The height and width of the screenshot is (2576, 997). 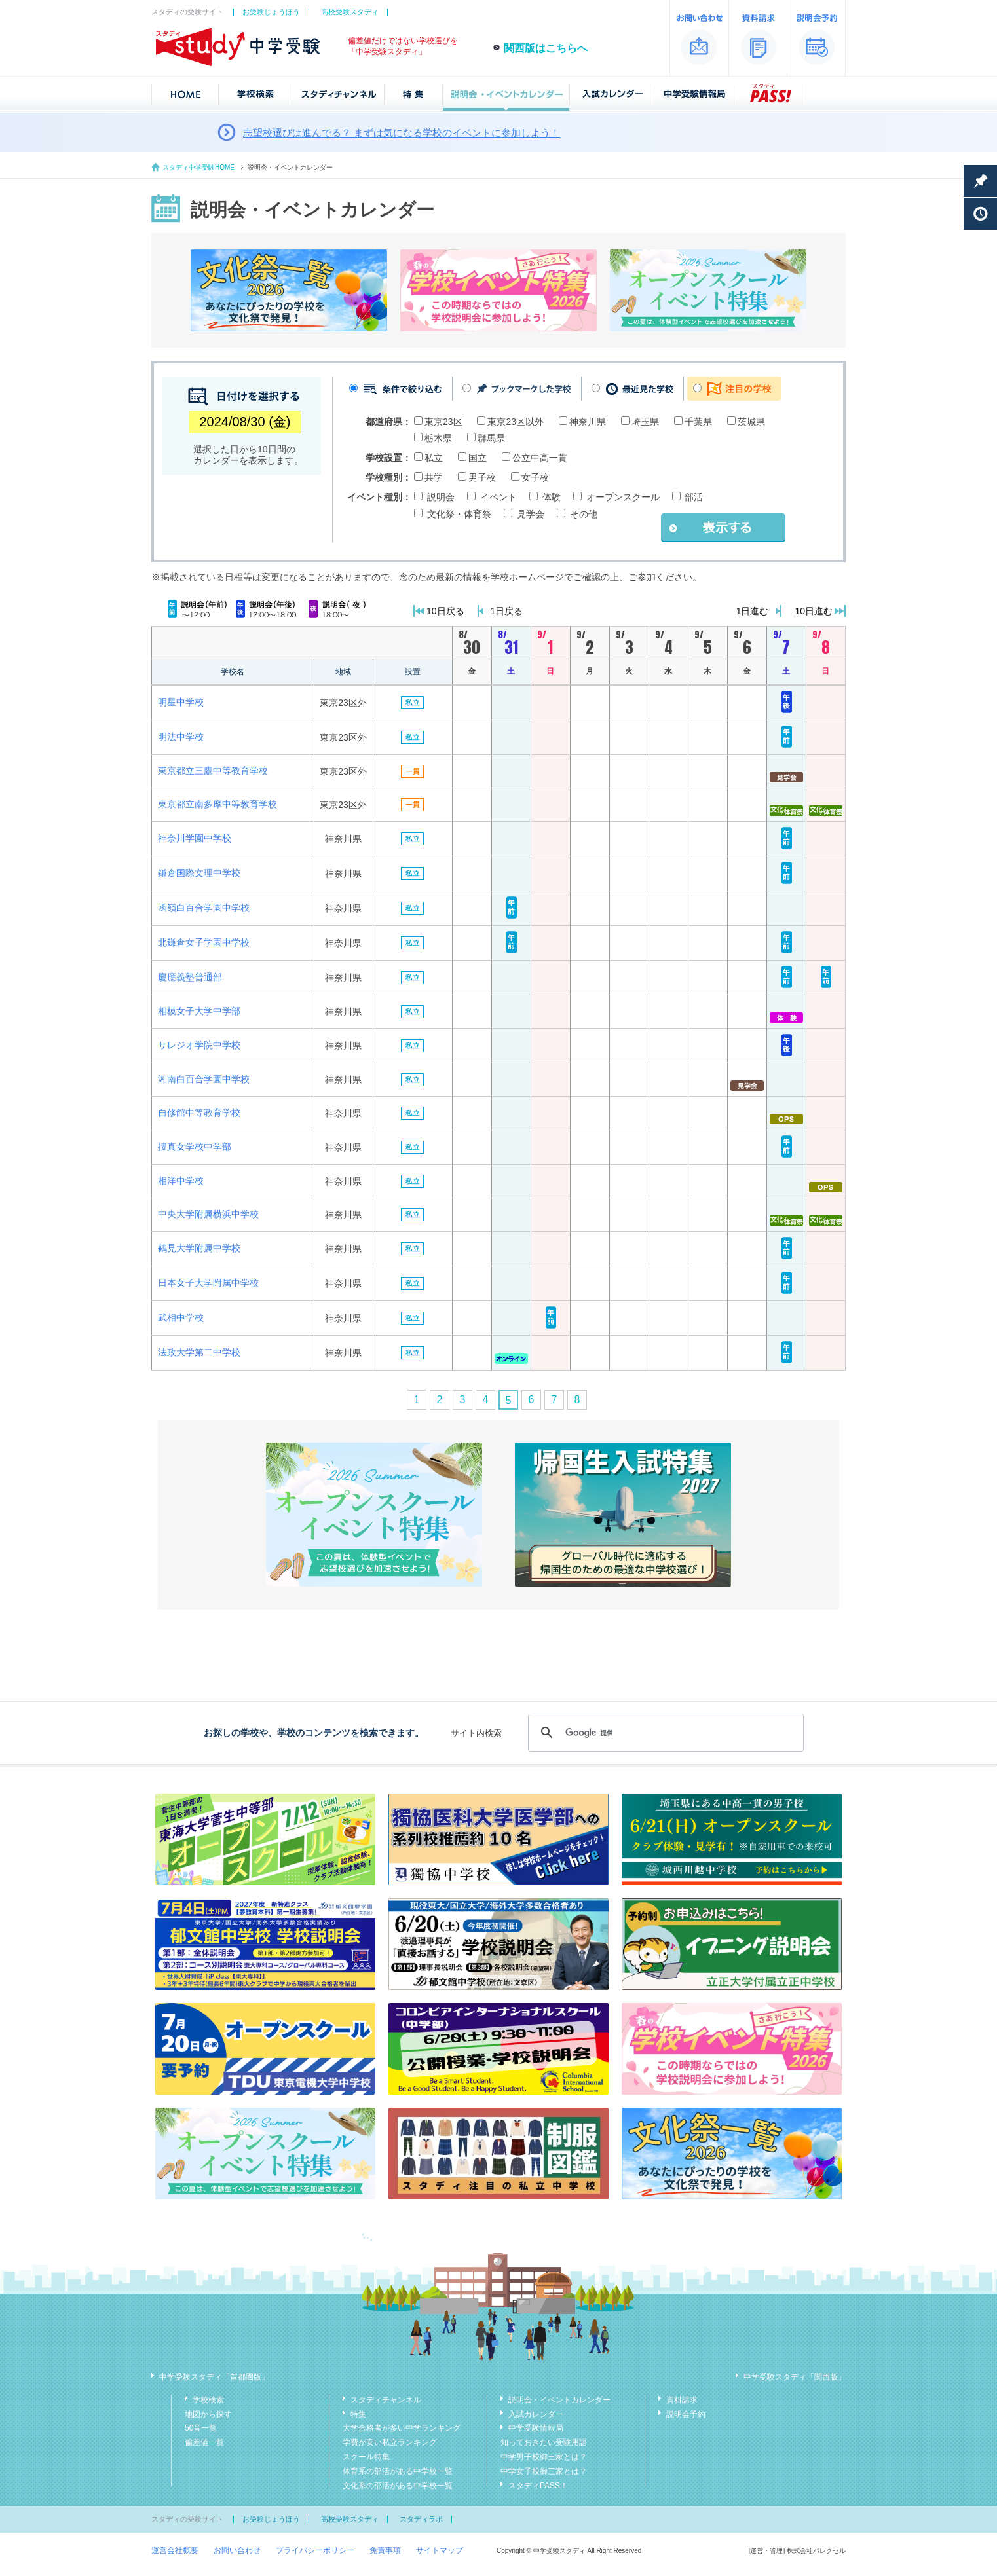 What do you see at coordinates (698, 421) in the screenshot?
I see `千葉県` at bounding box center [698, 421].